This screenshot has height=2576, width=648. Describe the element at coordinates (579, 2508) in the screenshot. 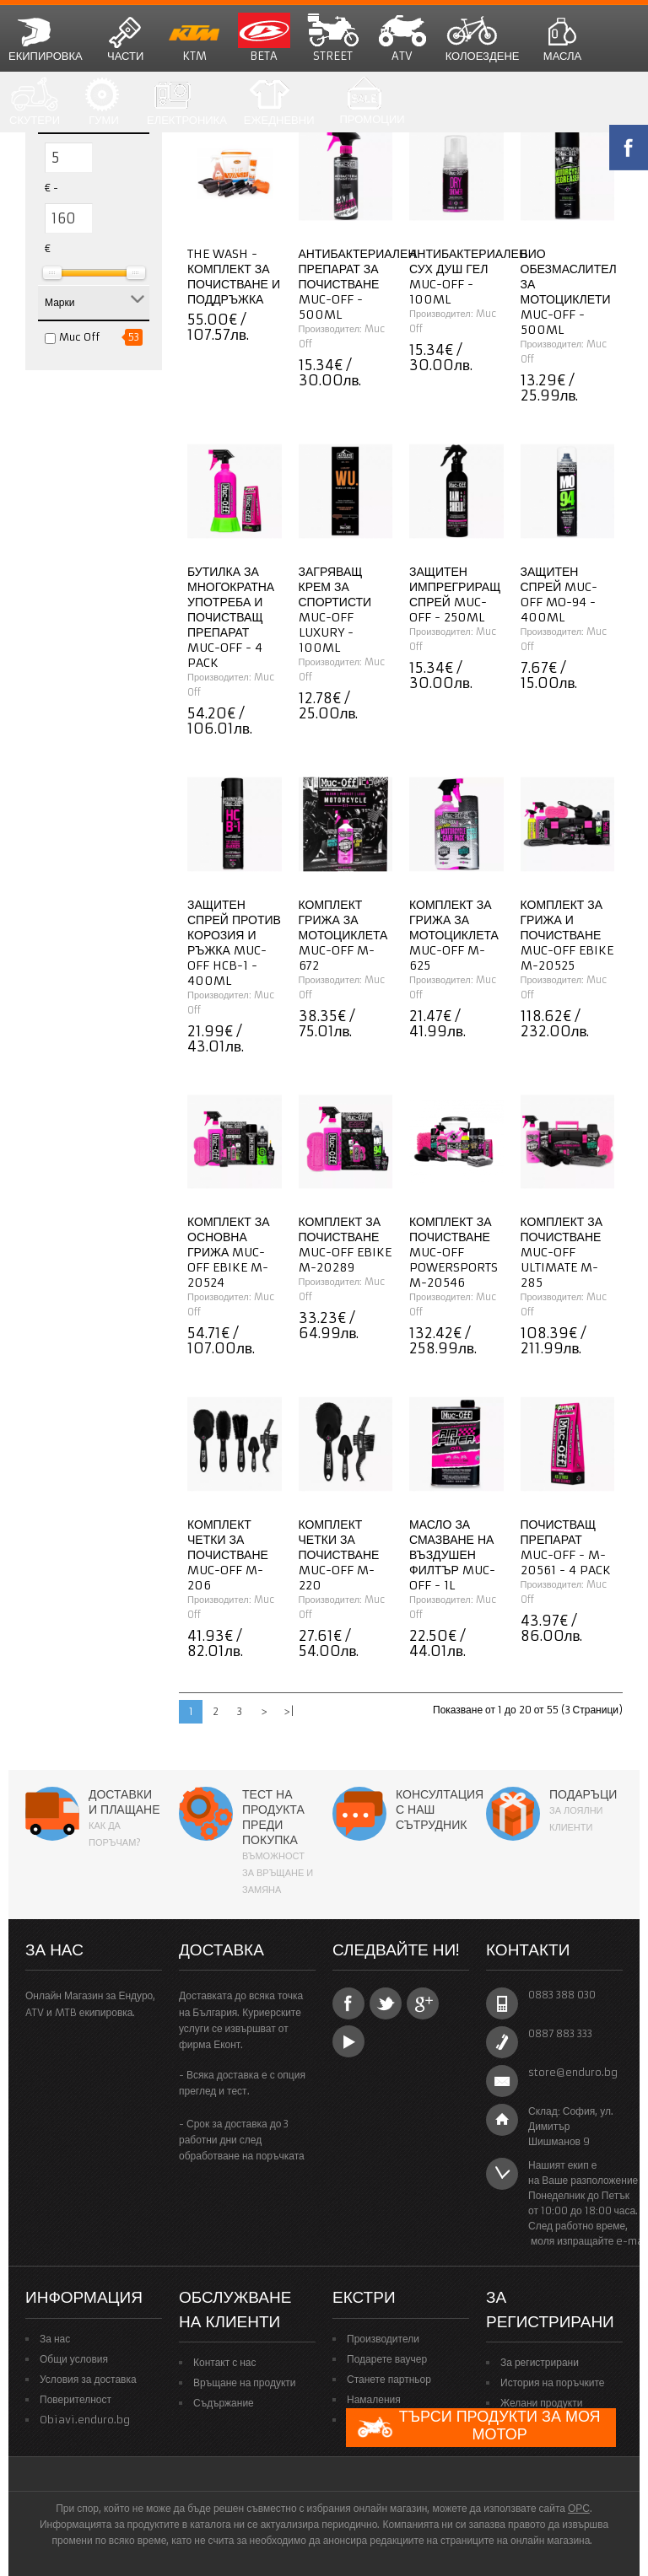

I see `ОРС` at that location.